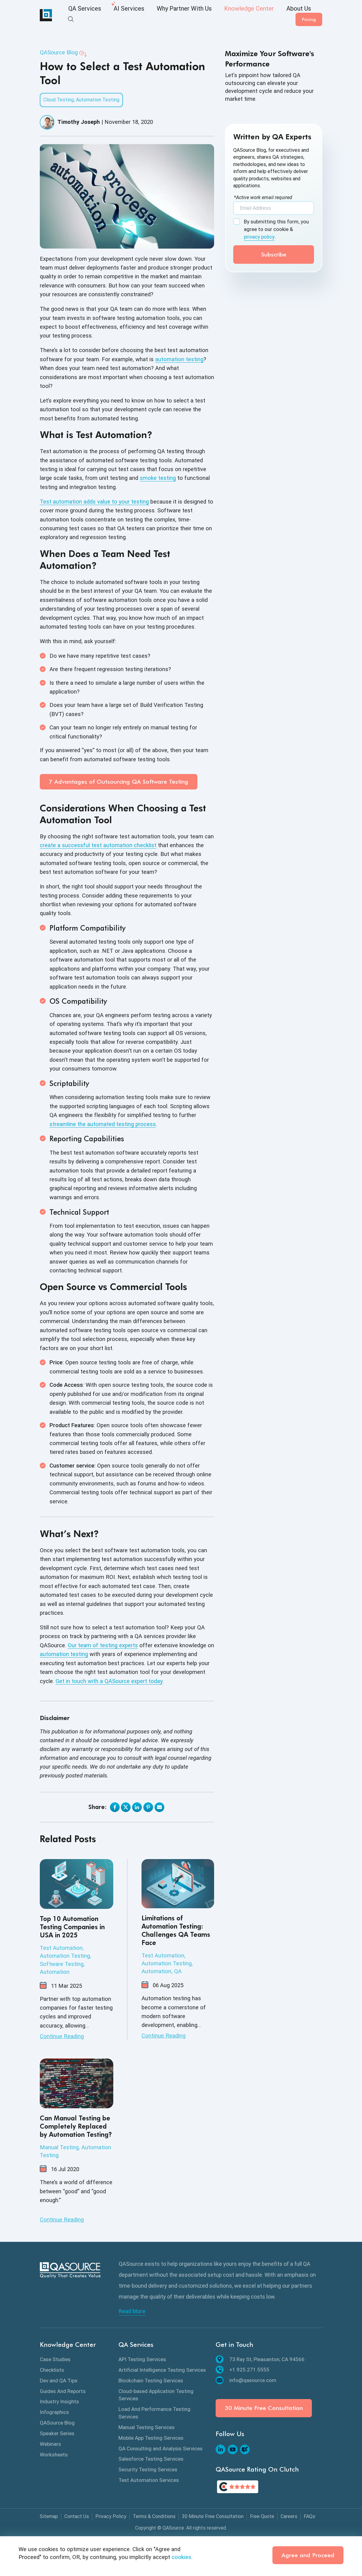  What do you see at coordinates (55, 2359) in the screenshot?
I see `Case Studies` at bounding box center [55, 2359].